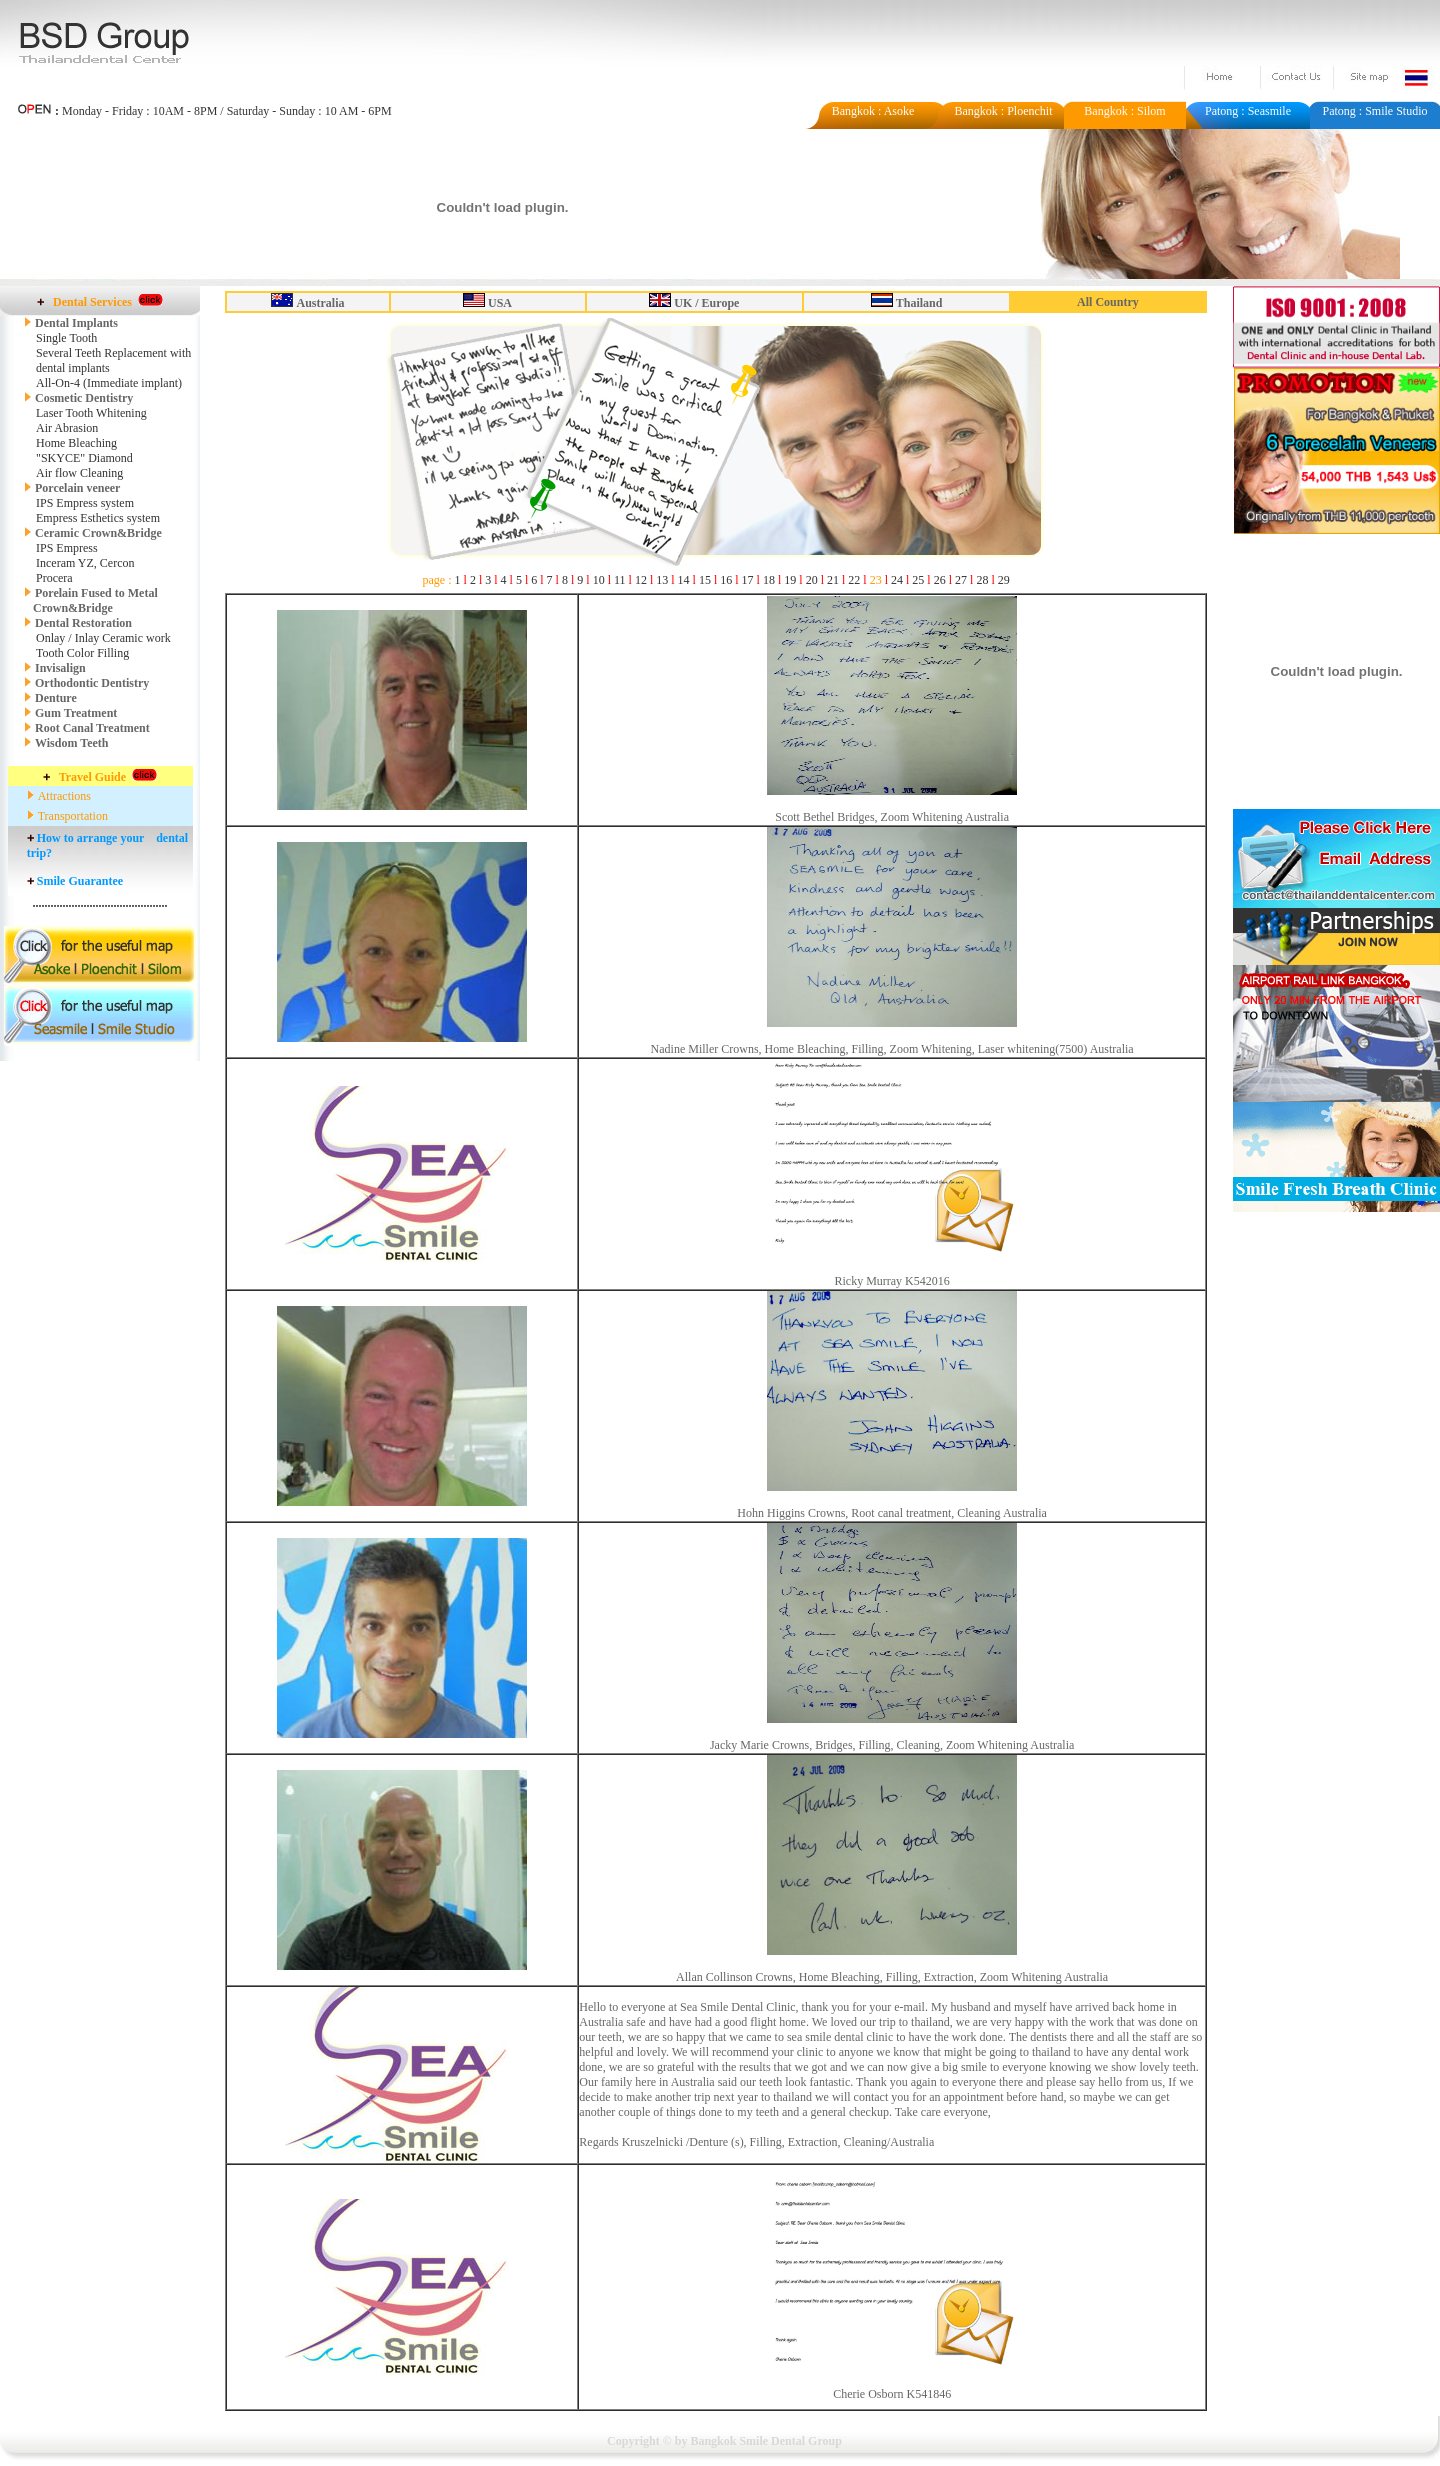 The height and width of the screenshot is (2466, 1440). I want to click on 12, so click(641, 580).